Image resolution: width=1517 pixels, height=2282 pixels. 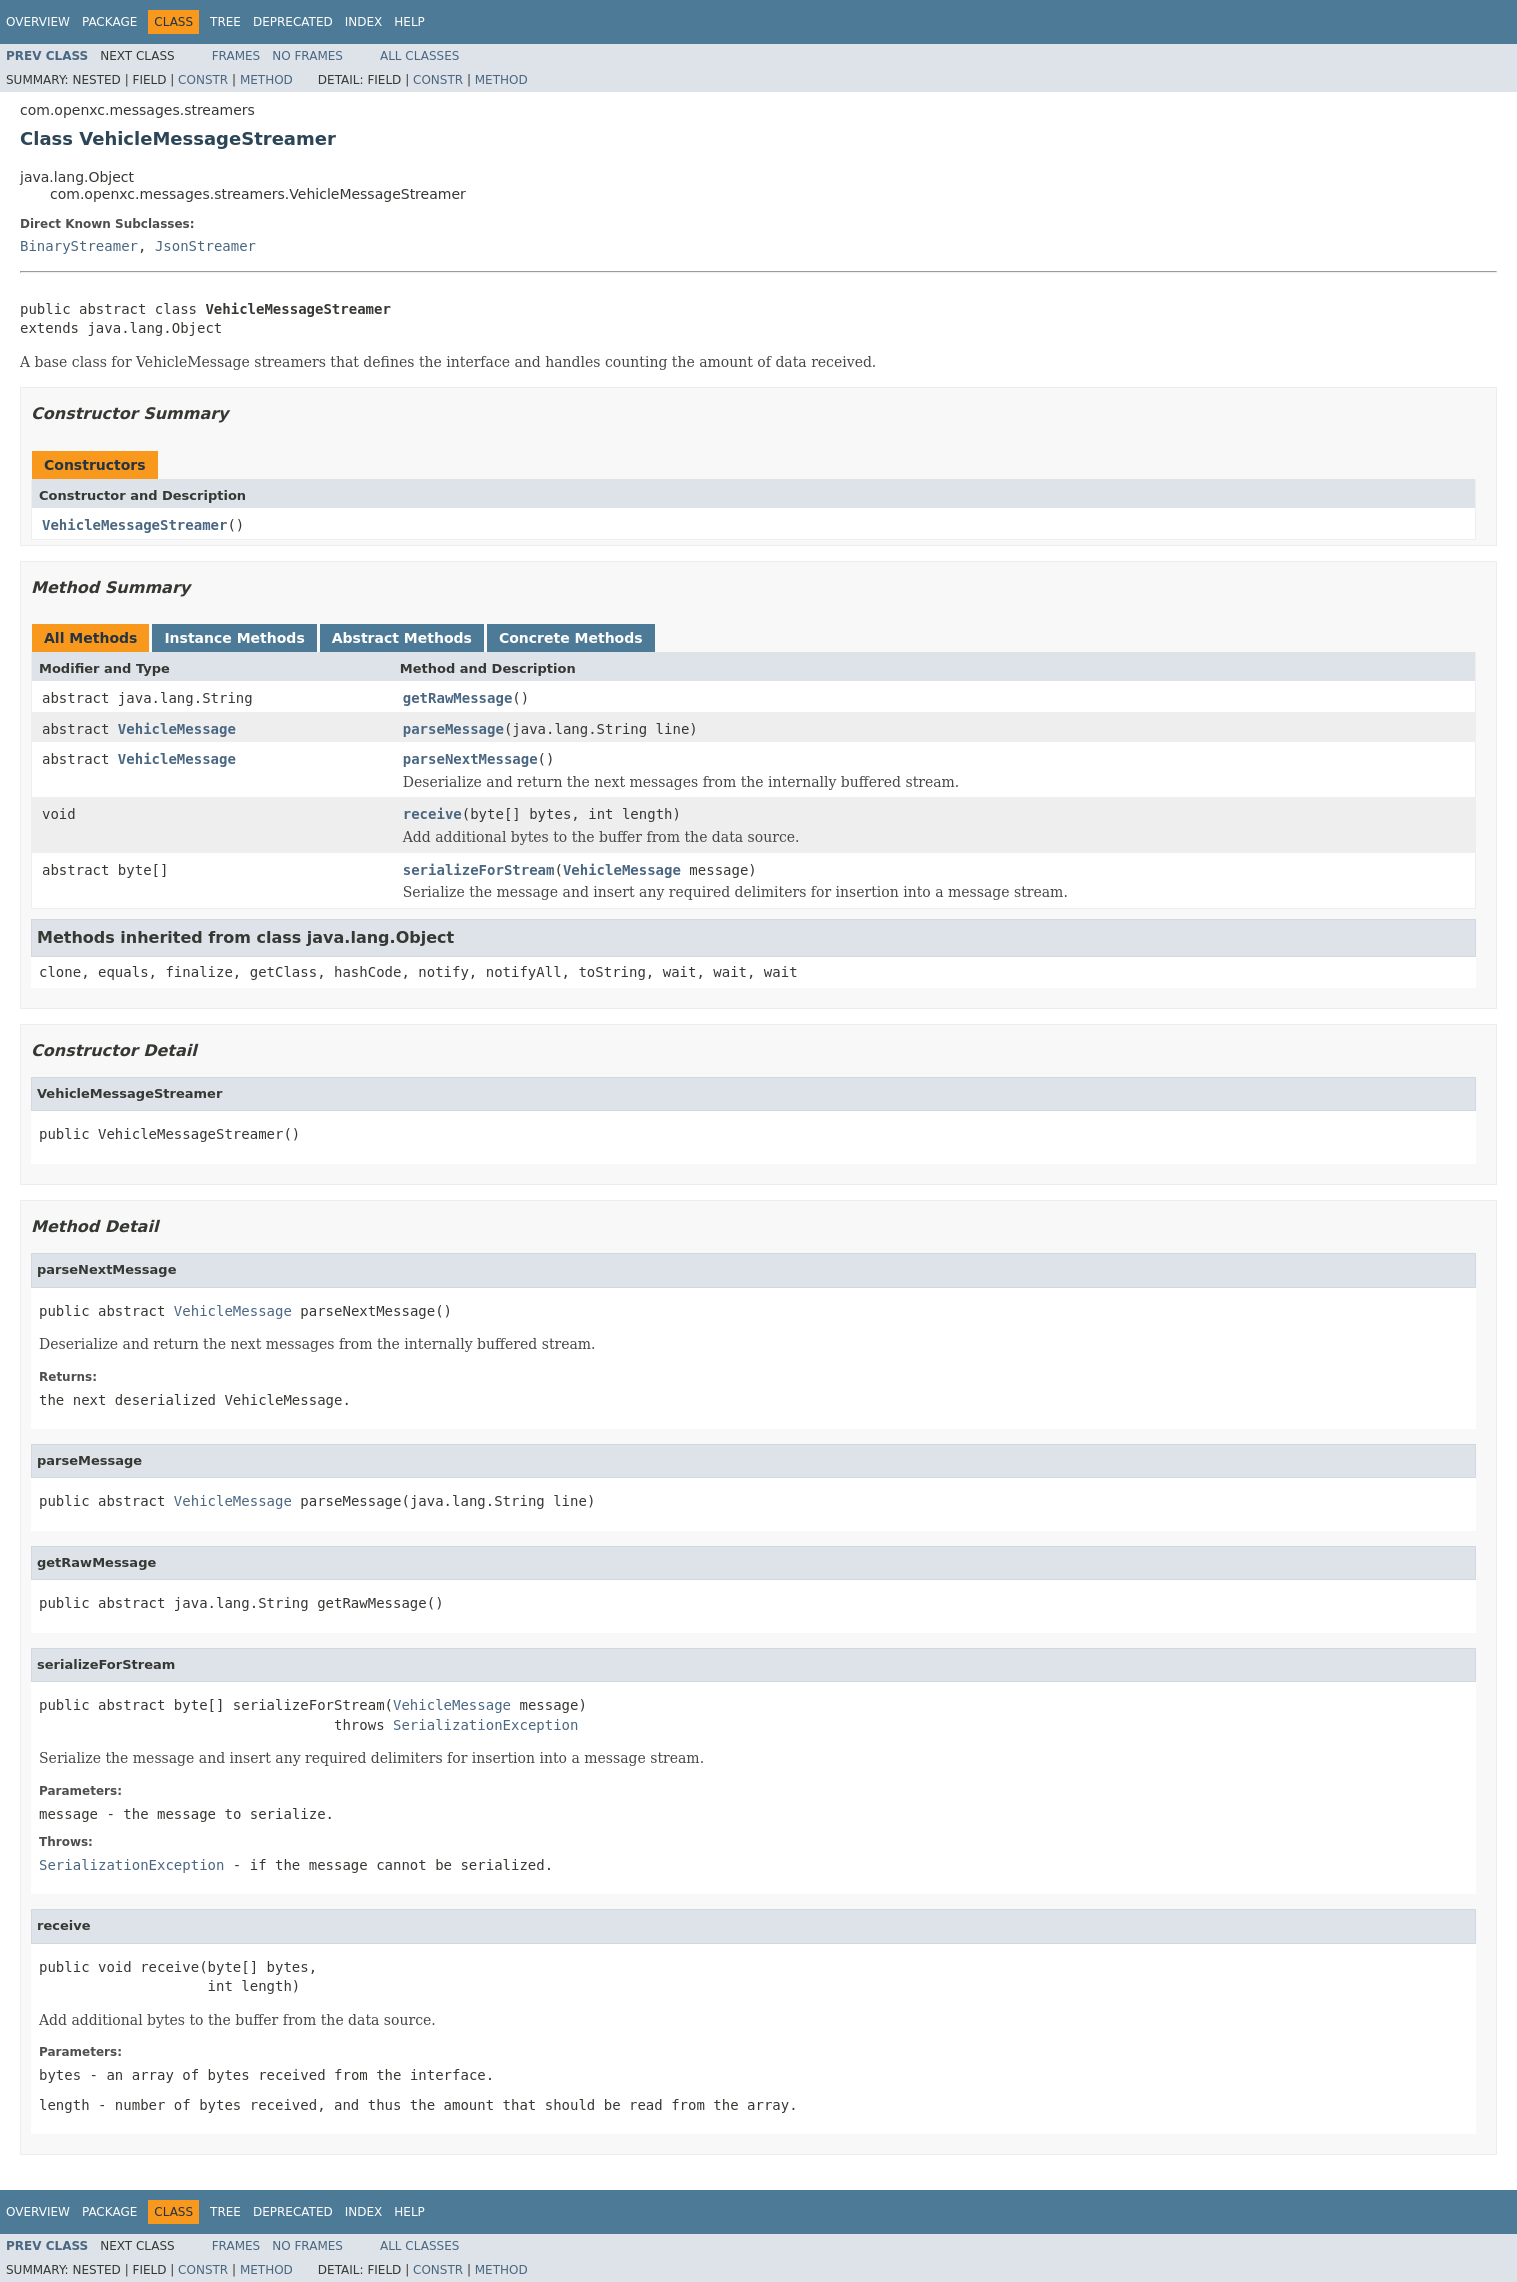 What do you see at coordinates (479, 870) in the screenshot?
I see `serializeForStream` at bounding box center [479, 870].